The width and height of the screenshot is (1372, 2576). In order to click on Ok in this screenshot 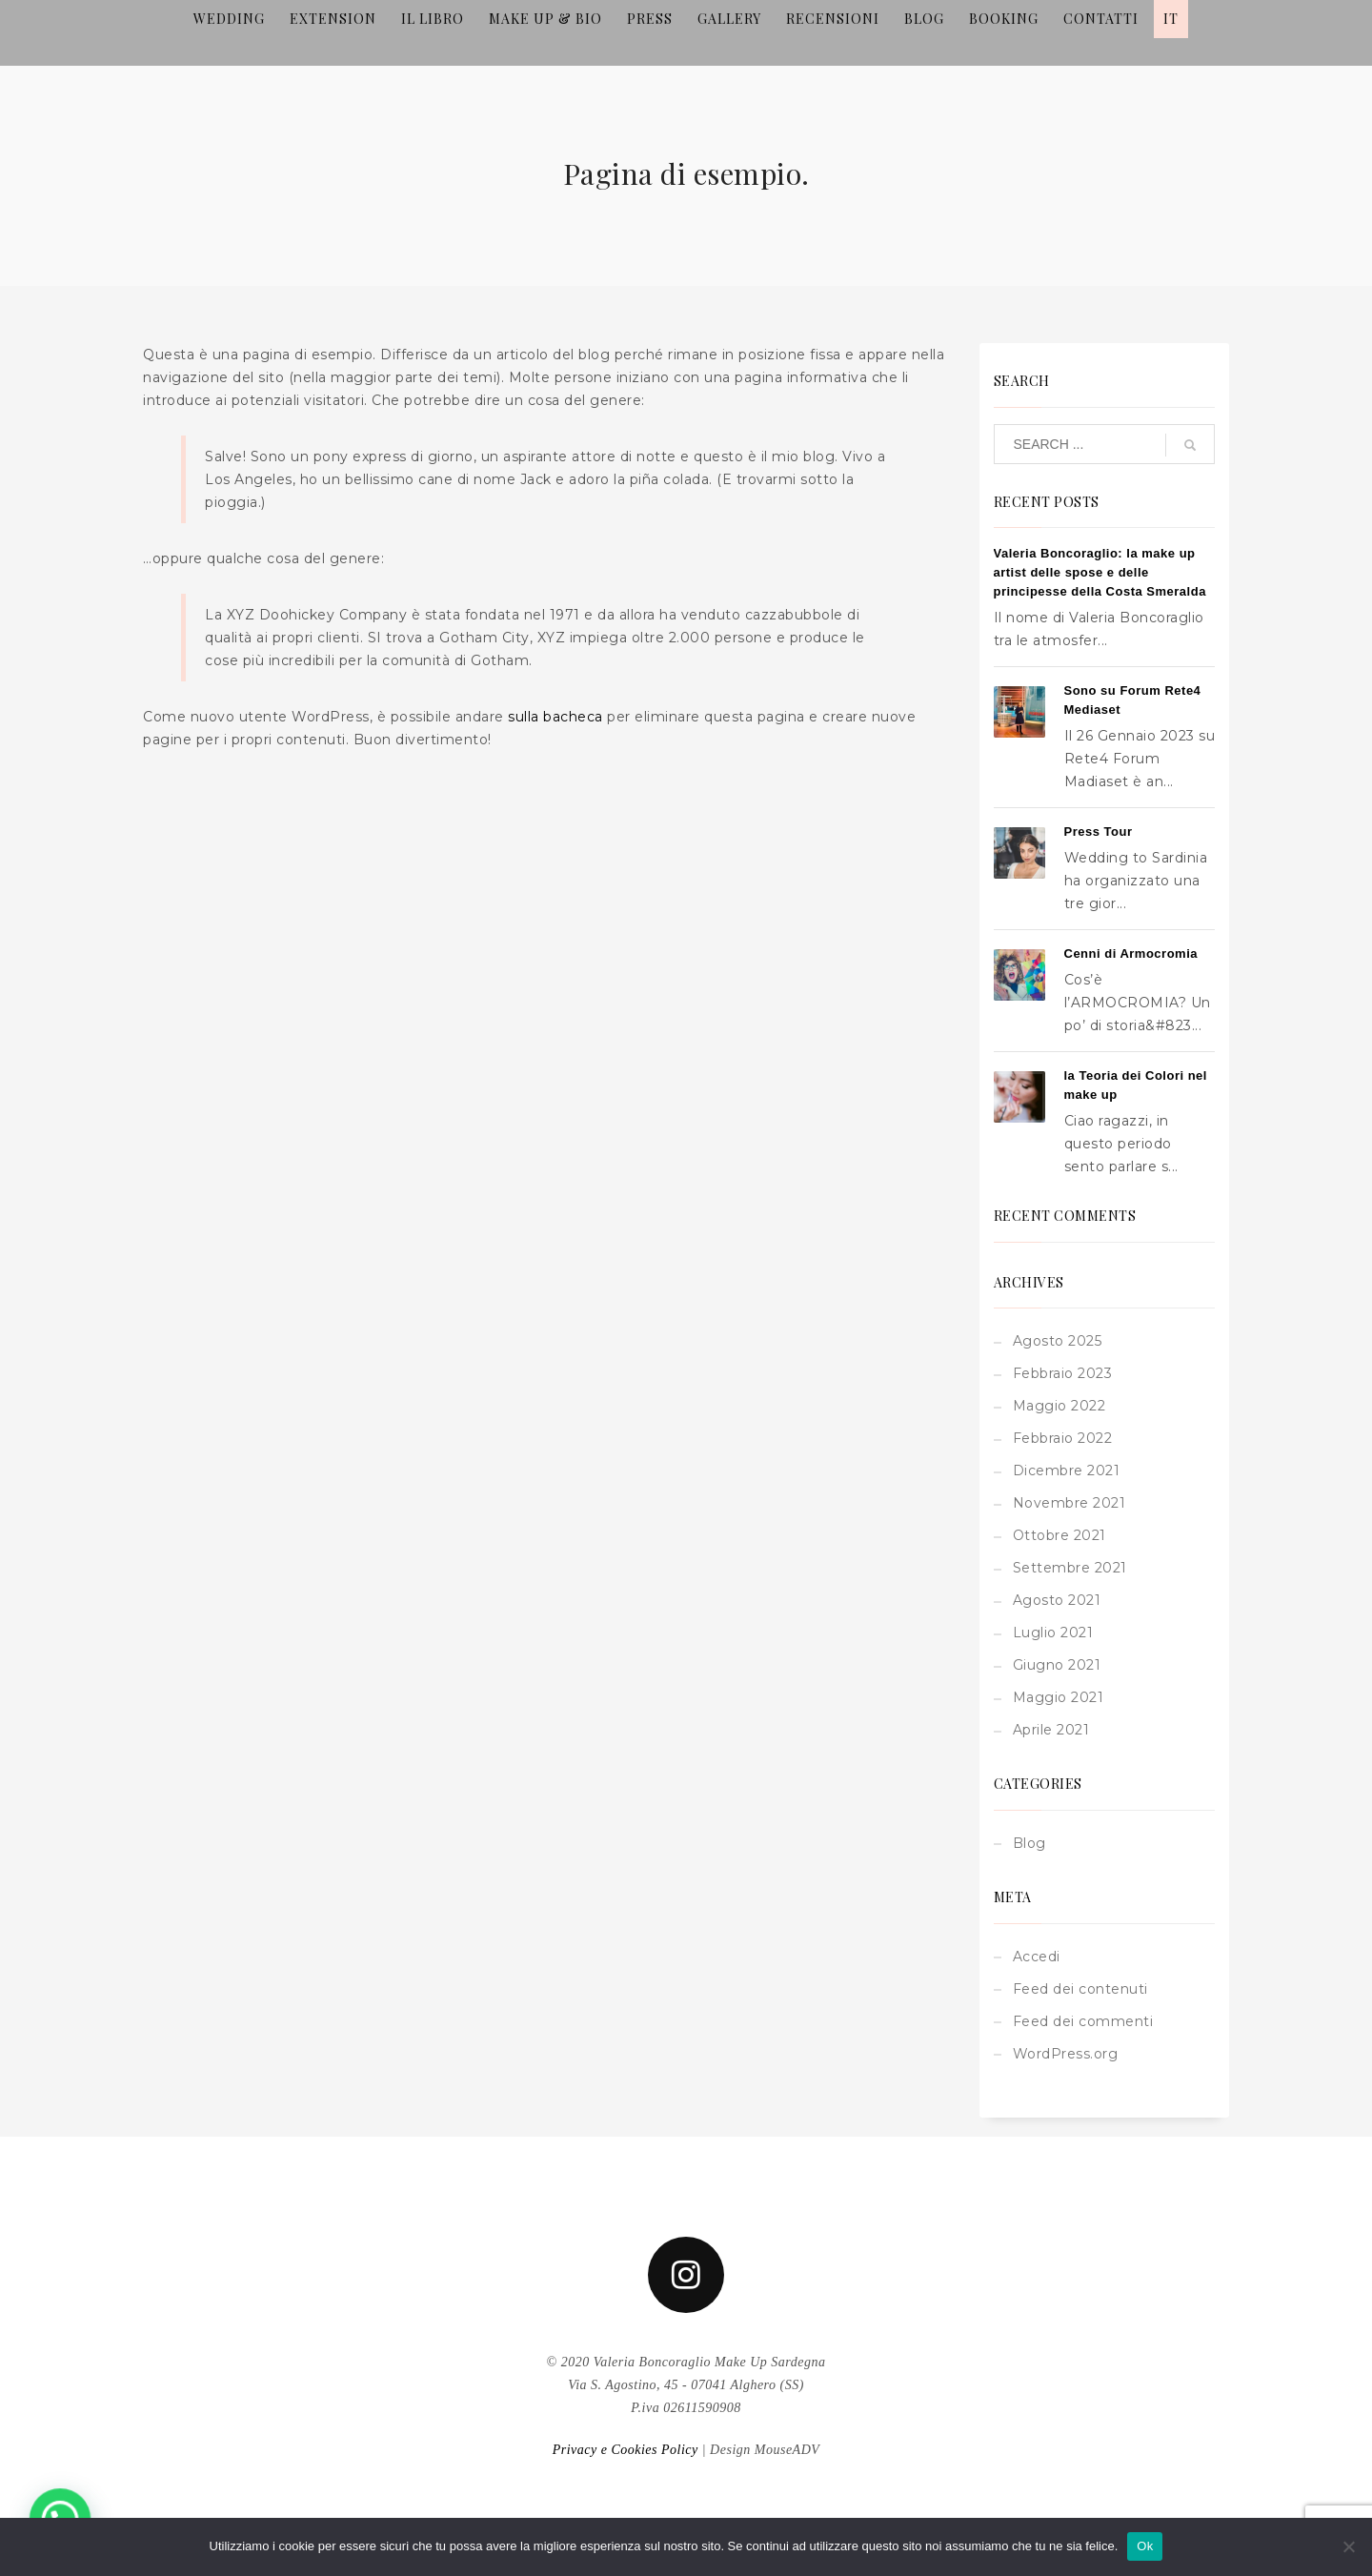, I will do `click(1145, 2546)`.